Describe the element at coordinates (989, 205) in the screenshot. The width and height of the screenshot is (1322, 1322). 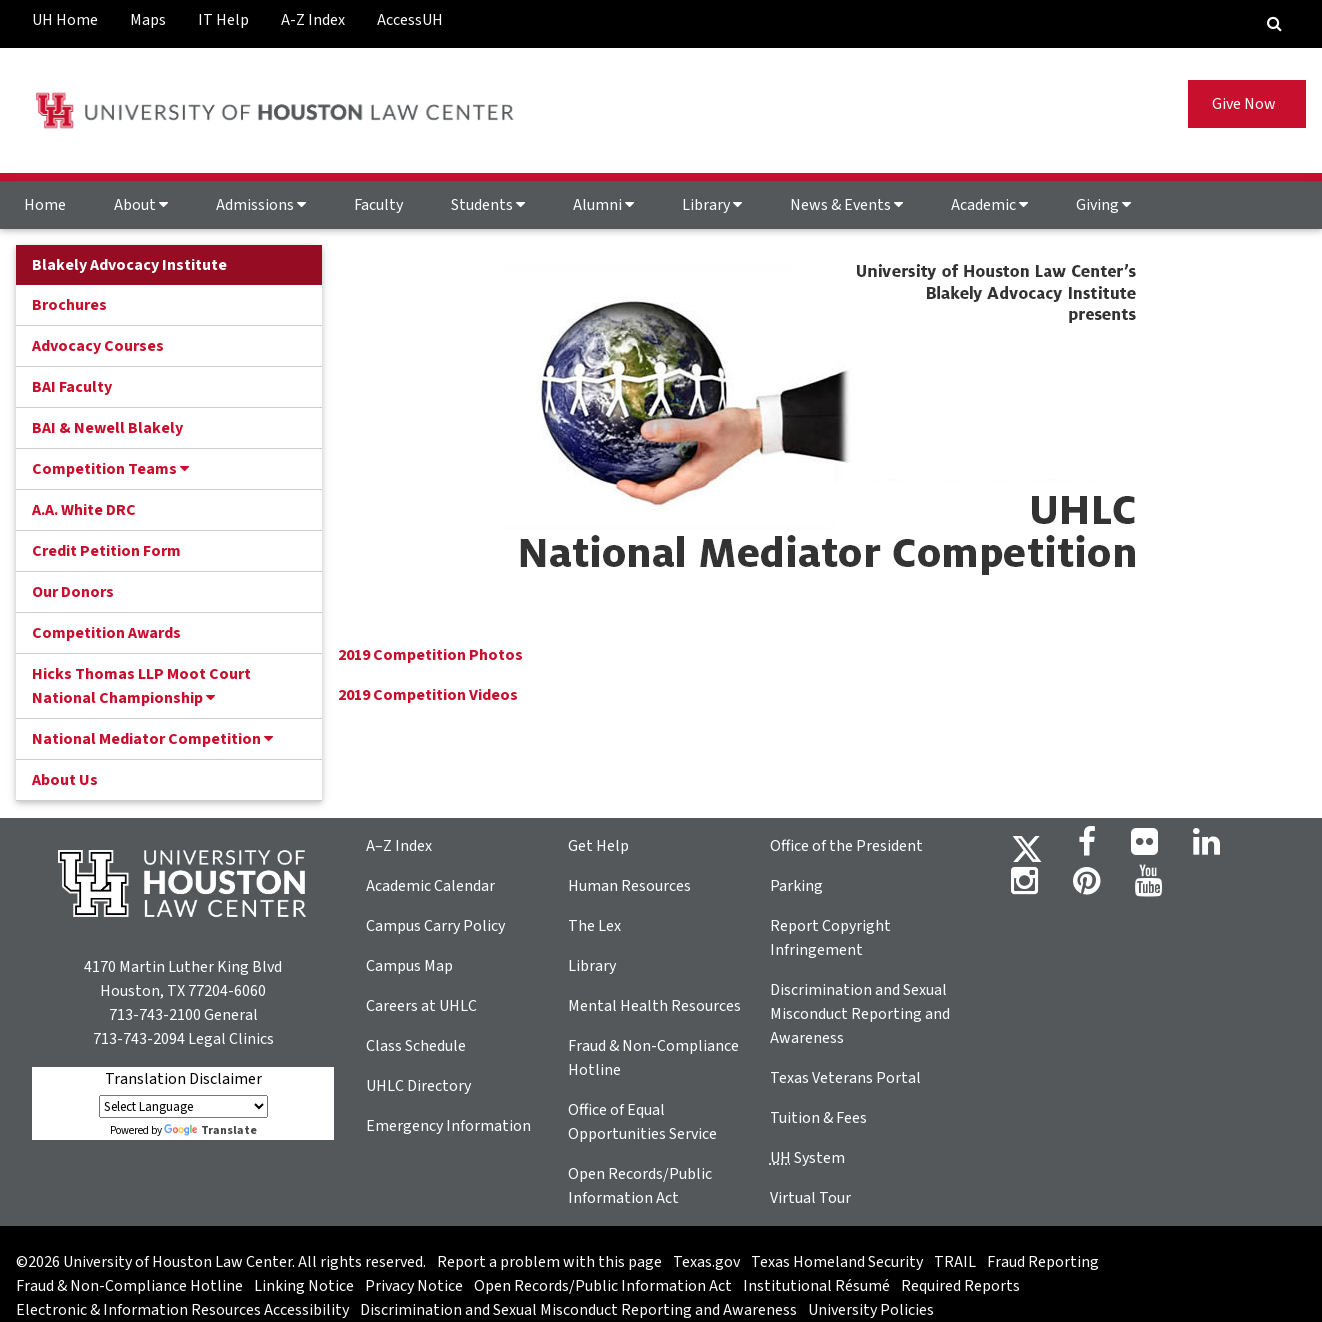
I see `Academic` at that location.